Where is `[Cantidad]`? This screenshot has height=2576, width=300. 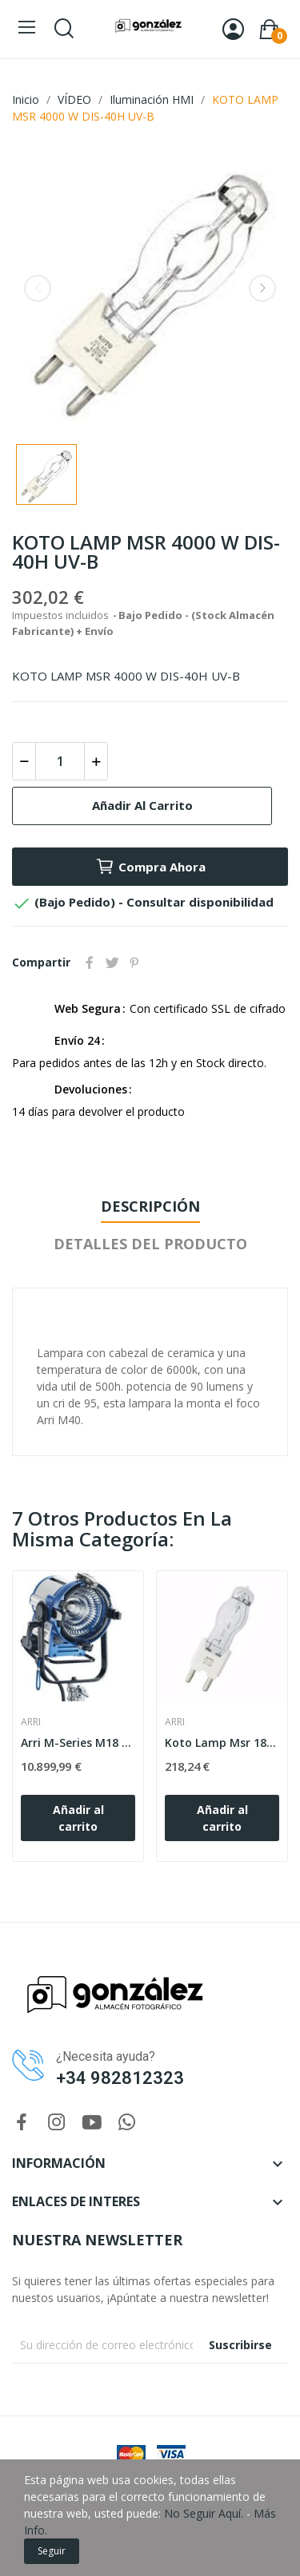
[Cantidad] is located at coordinates (60, 761).